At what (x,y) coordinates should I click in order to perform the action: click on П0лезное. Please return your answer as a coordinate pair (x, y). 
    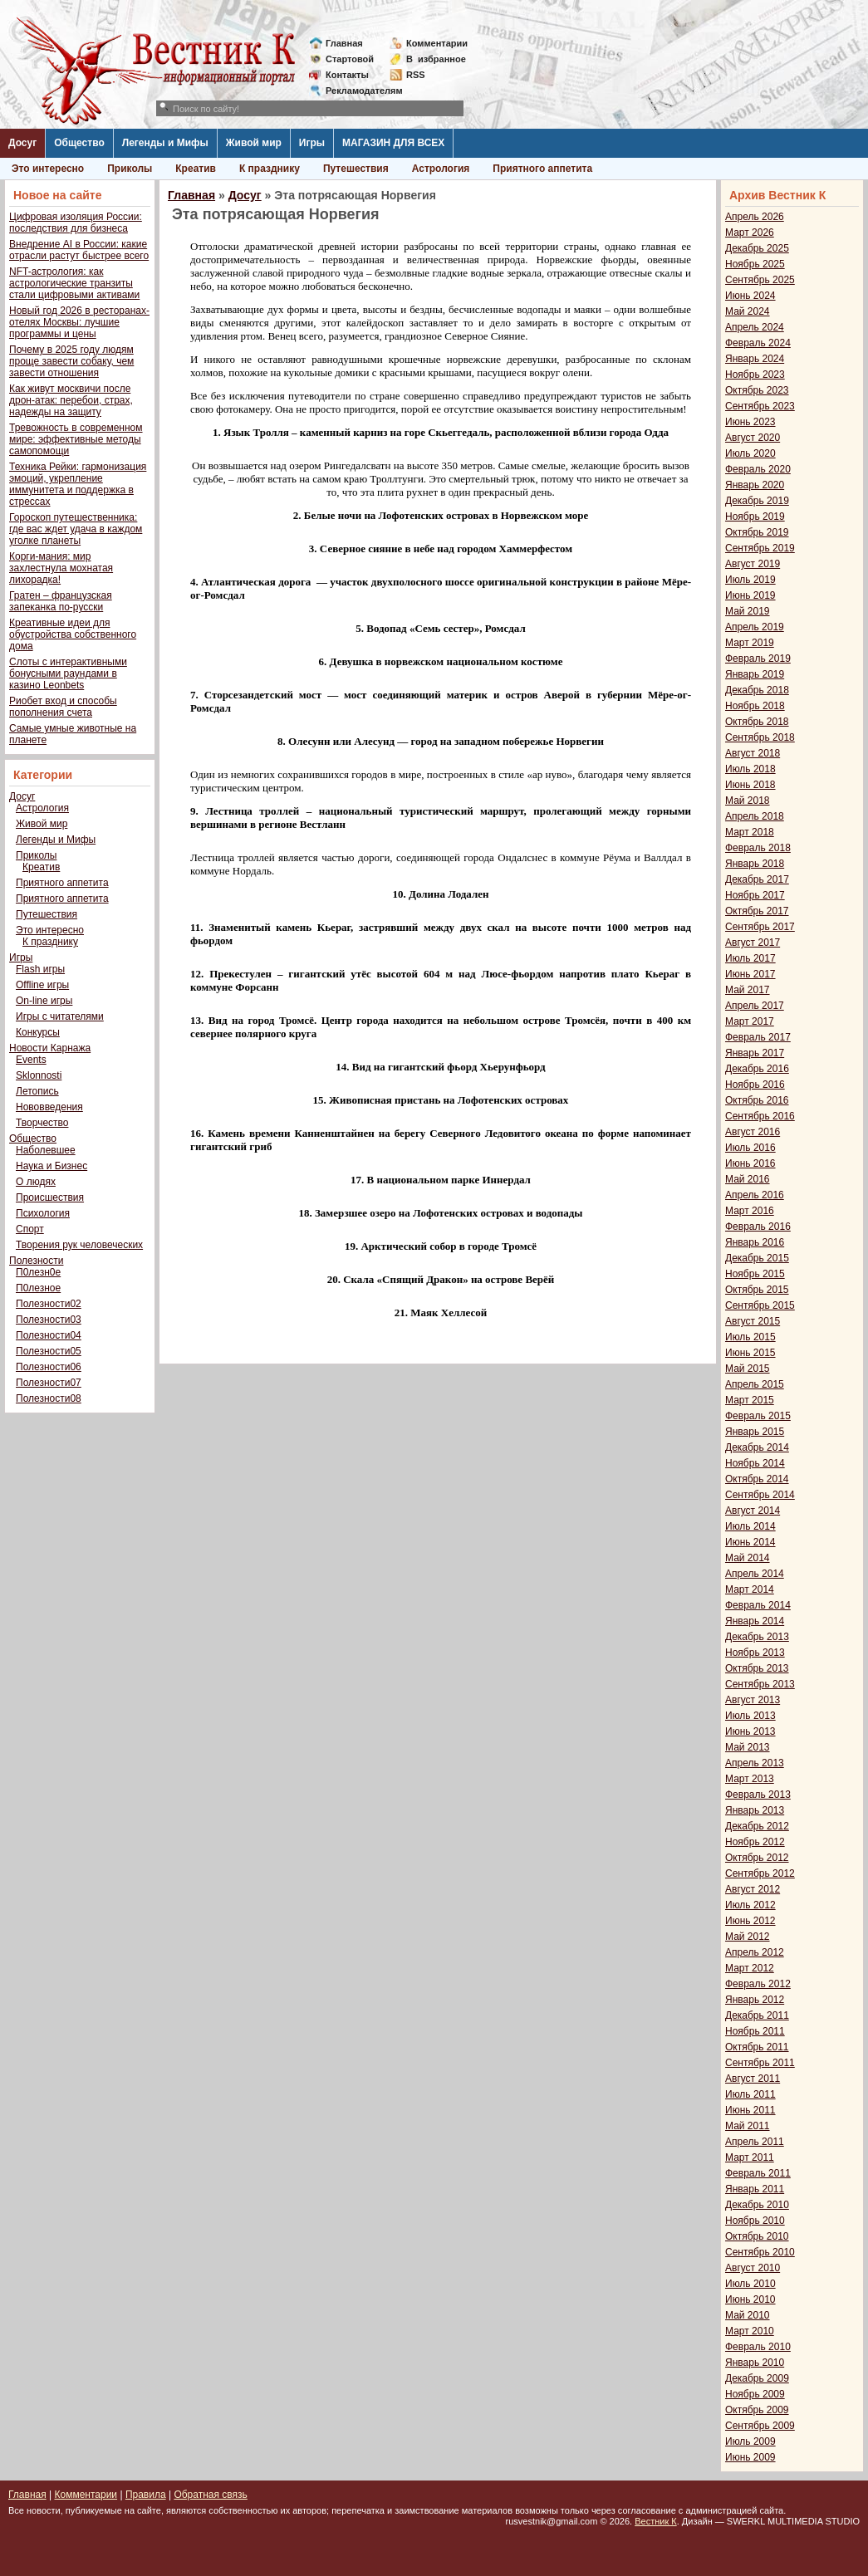
    Looking at the image, I should click on (38, 1288).